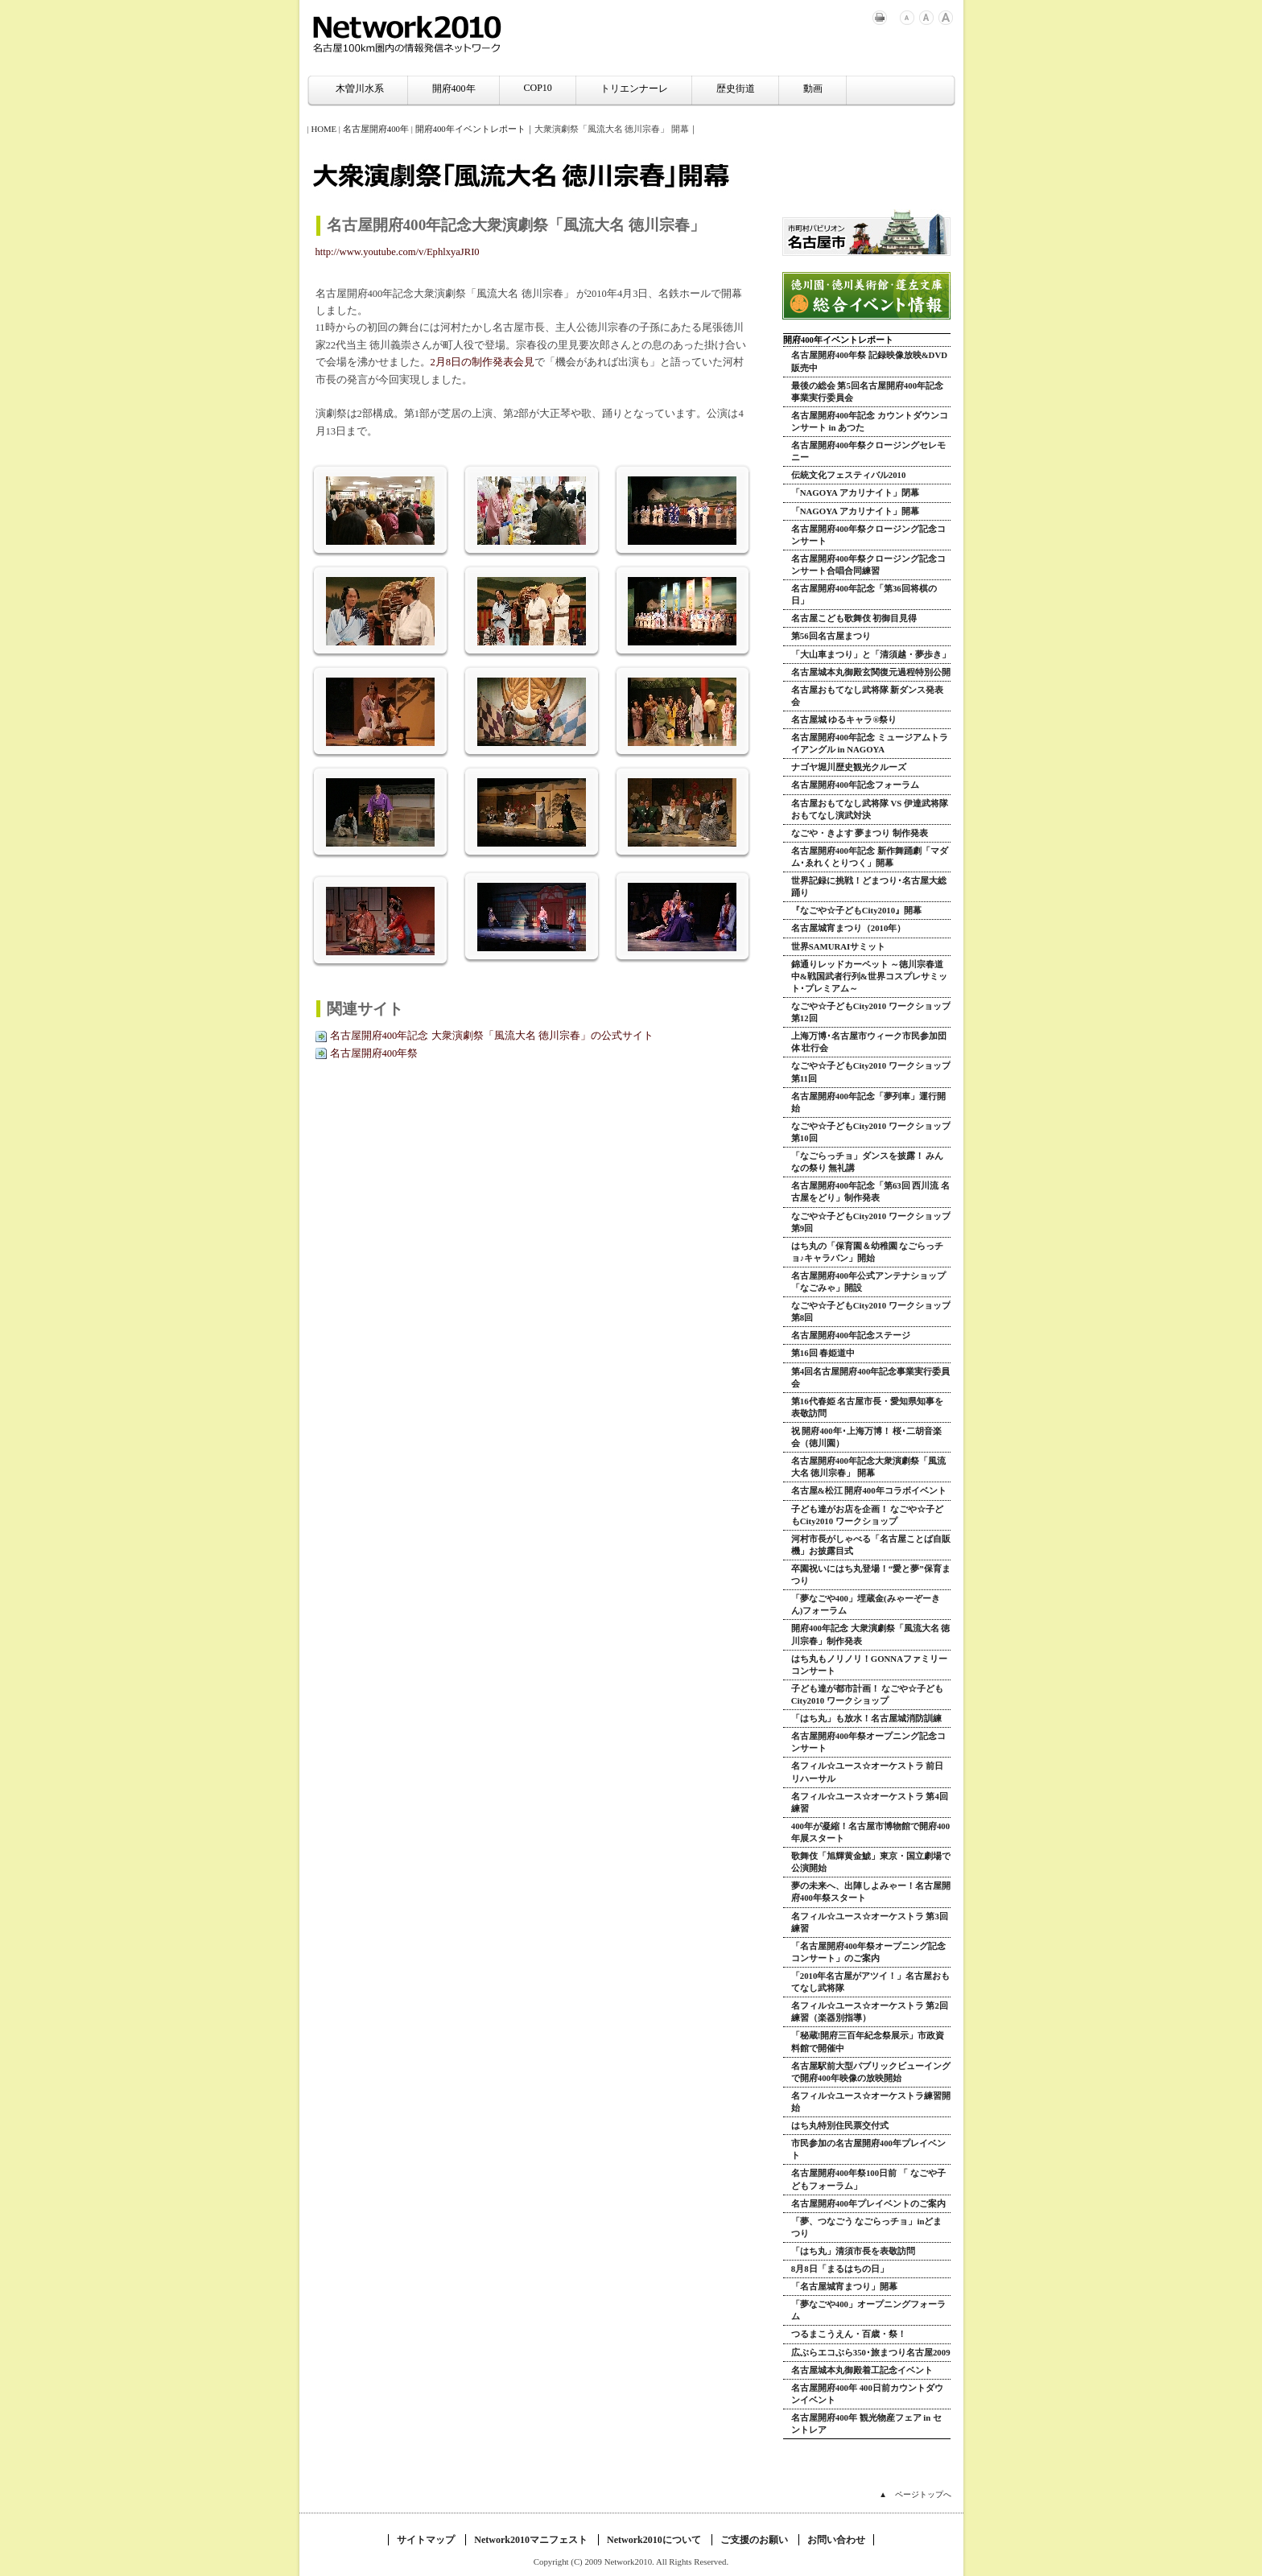 Image resolution: width=1262 pixels, height=2576 pixels. Describe the element at coordinates (836, 2539) in the screenshot. I see `お問い合わせ` at that location.